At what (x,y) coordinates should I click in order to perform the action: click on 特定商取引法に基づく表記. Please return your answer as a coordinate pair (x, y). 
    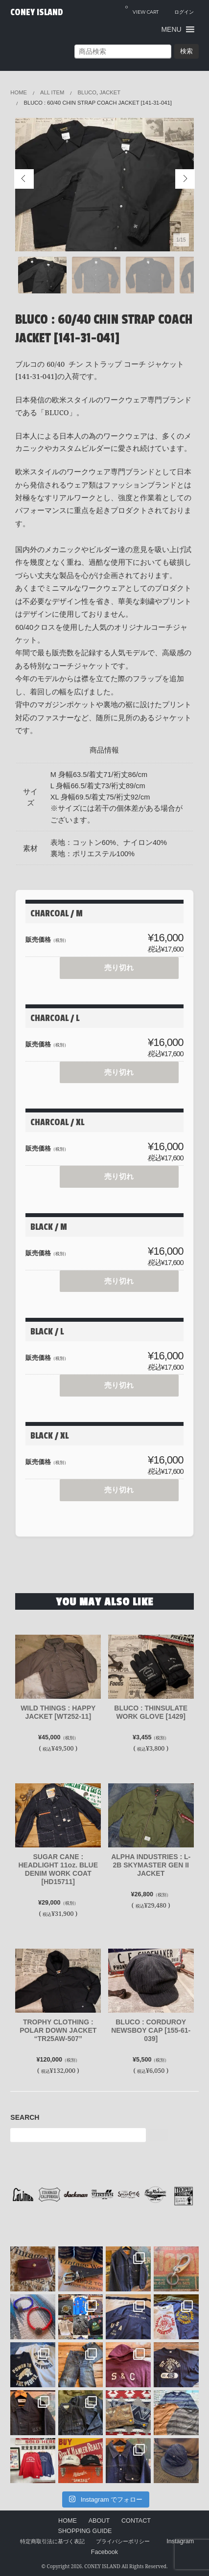
    Looking at the image, I should click on (52, 2541).